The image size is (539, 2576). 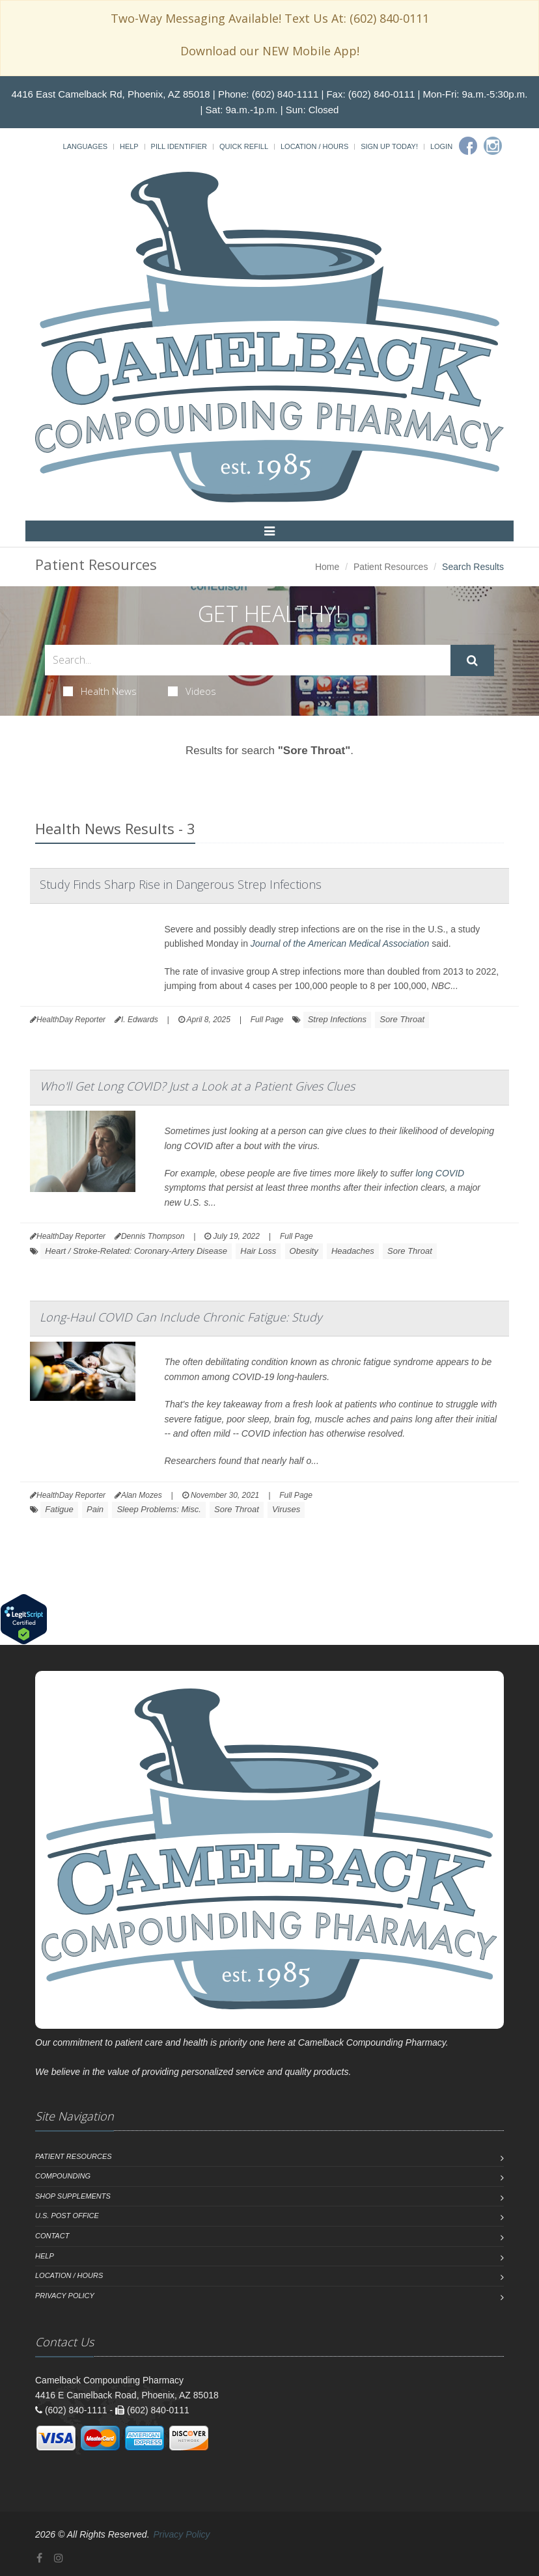 I want to click on Heart / Stroke-Related: Coronary-Artery Disease, so click(x=136, y=1251).